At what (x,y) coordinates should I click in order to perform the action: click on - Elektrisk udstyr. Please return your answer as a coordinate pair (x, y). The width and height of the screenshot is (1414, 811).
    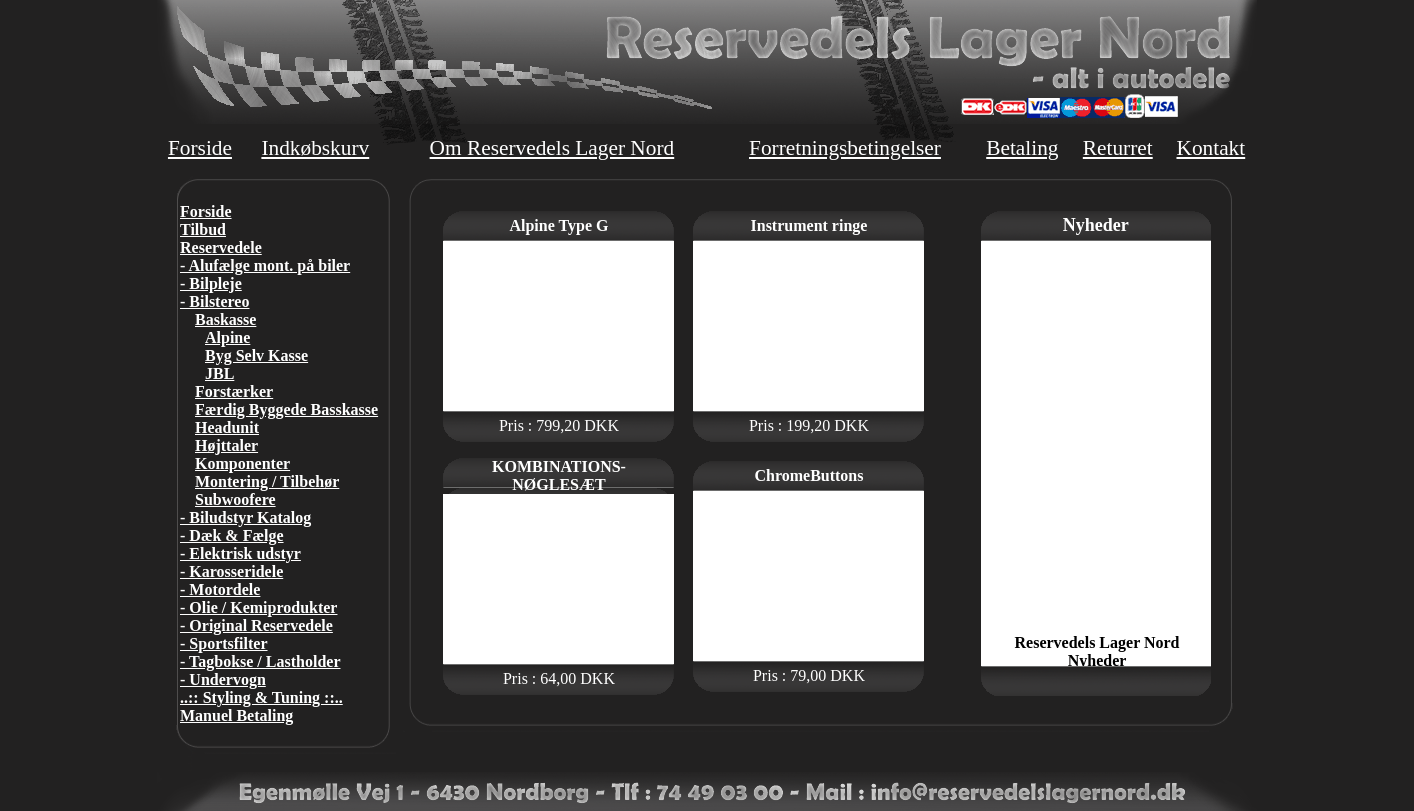
    Looking at the image, I should click on (240, 553).